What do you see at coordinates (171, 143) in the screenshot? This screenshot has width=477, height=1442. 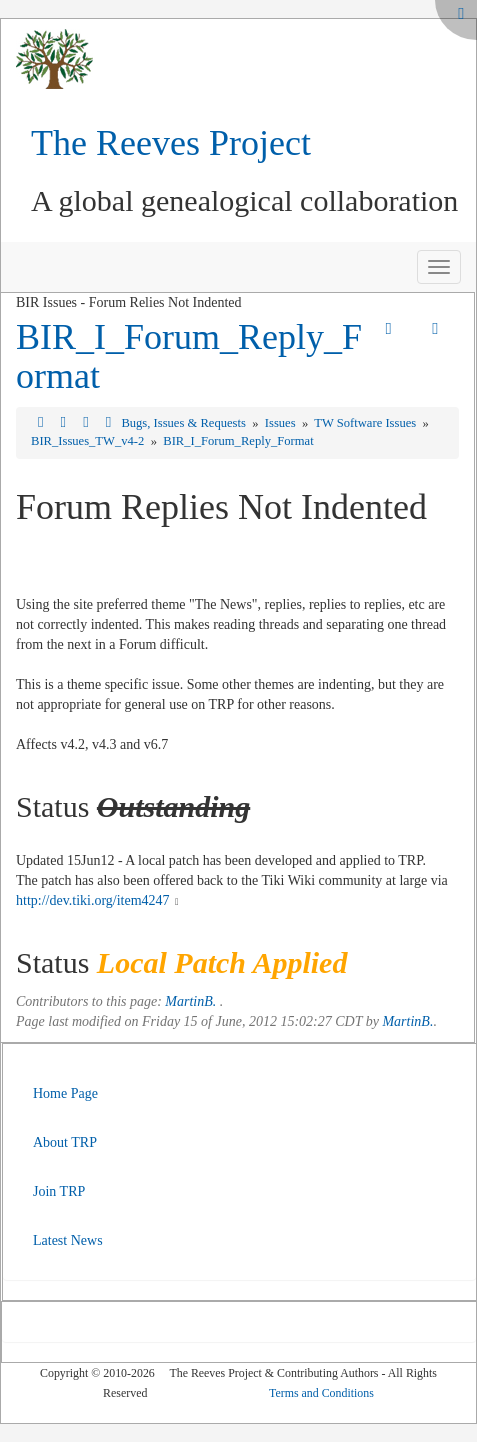 I see `The Reeves Project` at bounding box center [171, 143].